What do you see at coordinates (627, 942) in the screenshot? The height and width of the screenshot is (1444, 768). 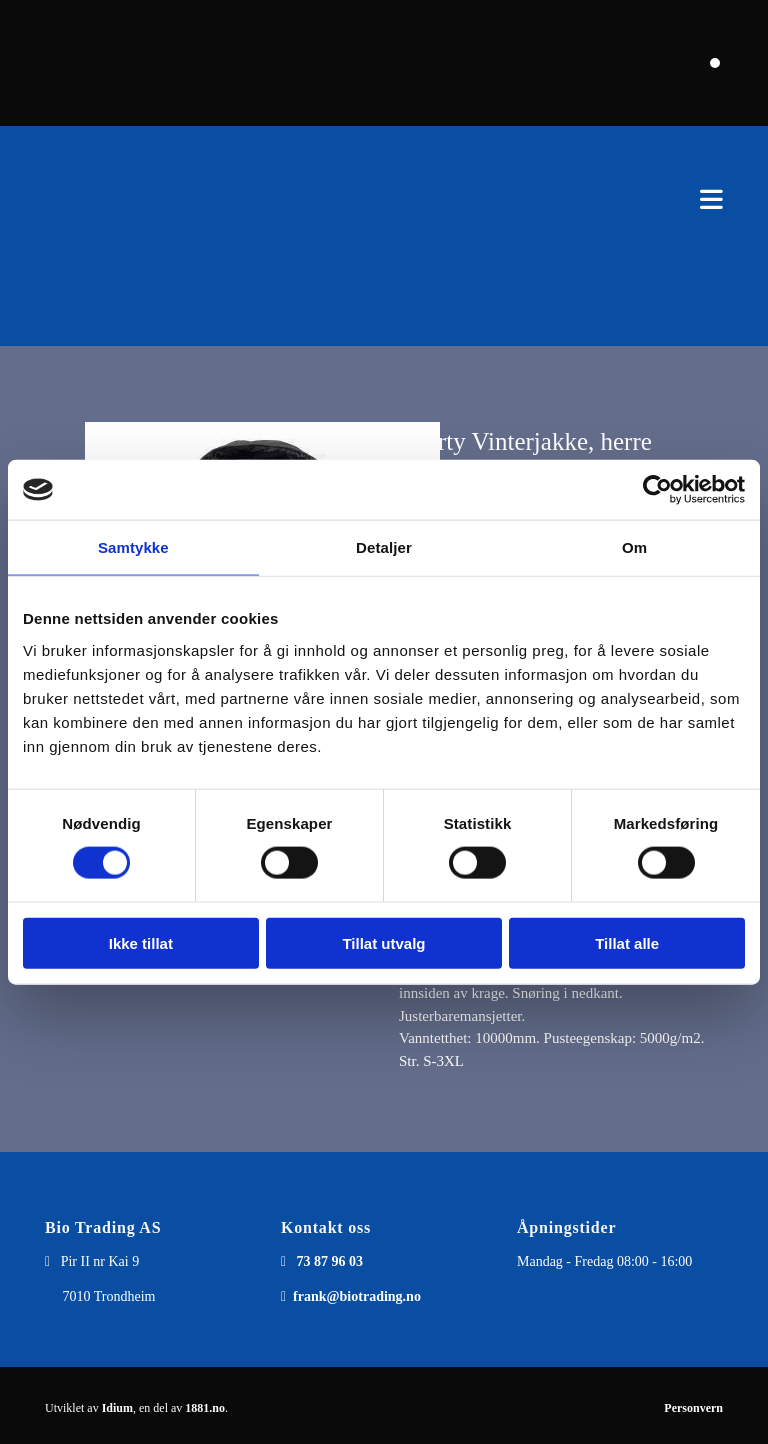 I see `Tillat alle` at bounding box center [627, 942].